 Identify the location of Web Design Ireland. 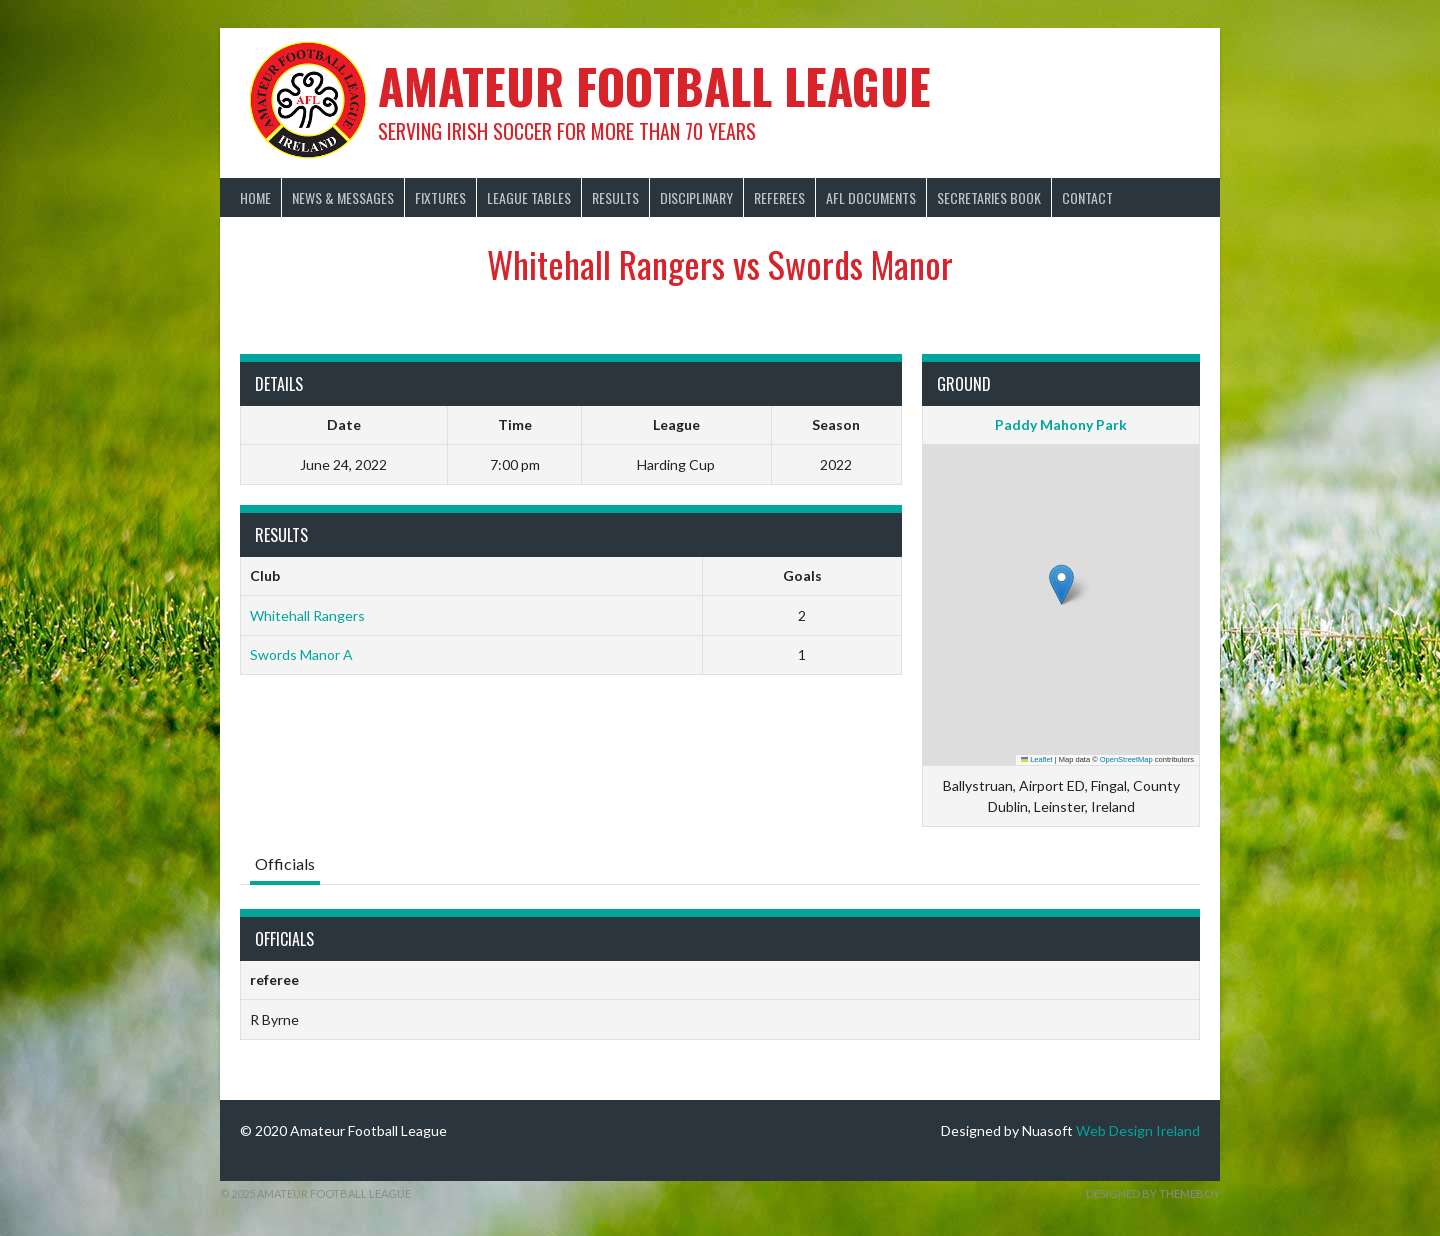
(1138, 1130).